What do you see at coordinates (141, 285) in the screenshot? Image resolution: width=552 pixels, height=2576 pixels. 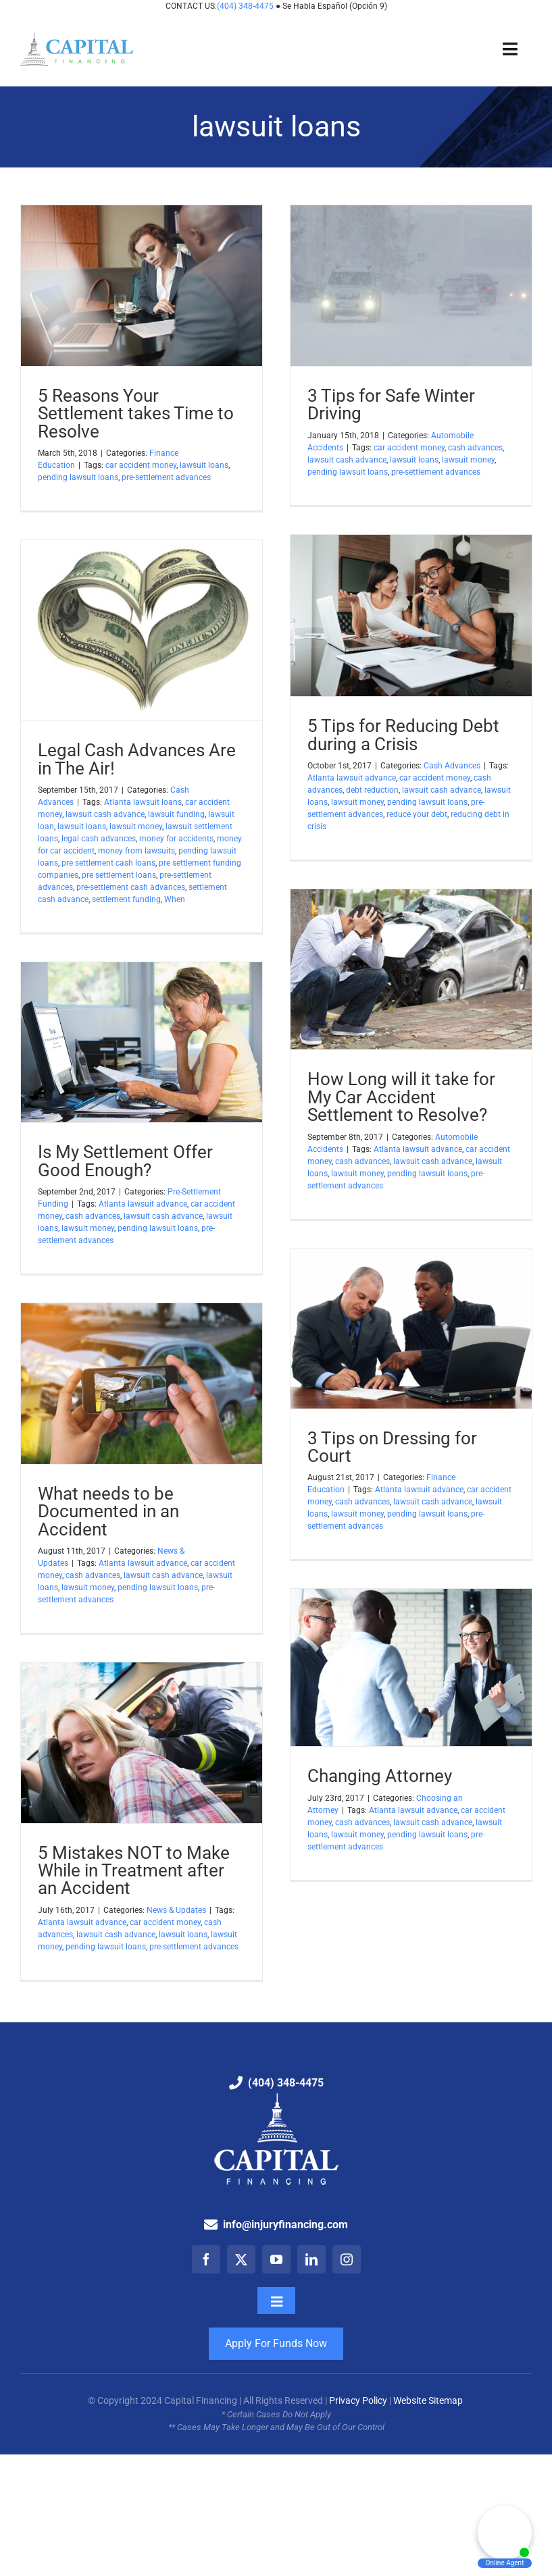 I see `[5 Reasons Your Settlement takes Time to Resolve]` at bounding box center [141, 285].